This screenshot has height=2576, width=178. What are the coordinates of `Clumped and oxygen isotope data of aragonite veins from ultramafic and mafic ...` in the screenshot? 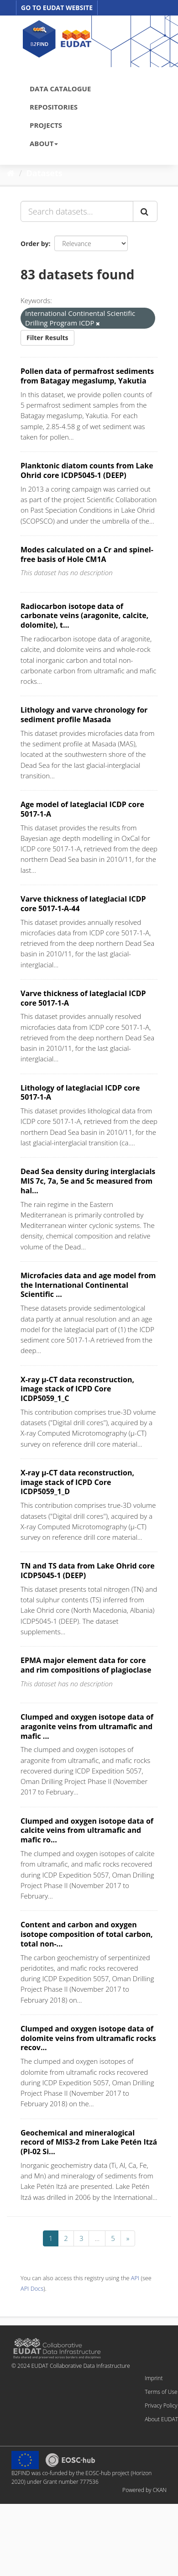 It's located at (87, 1726).